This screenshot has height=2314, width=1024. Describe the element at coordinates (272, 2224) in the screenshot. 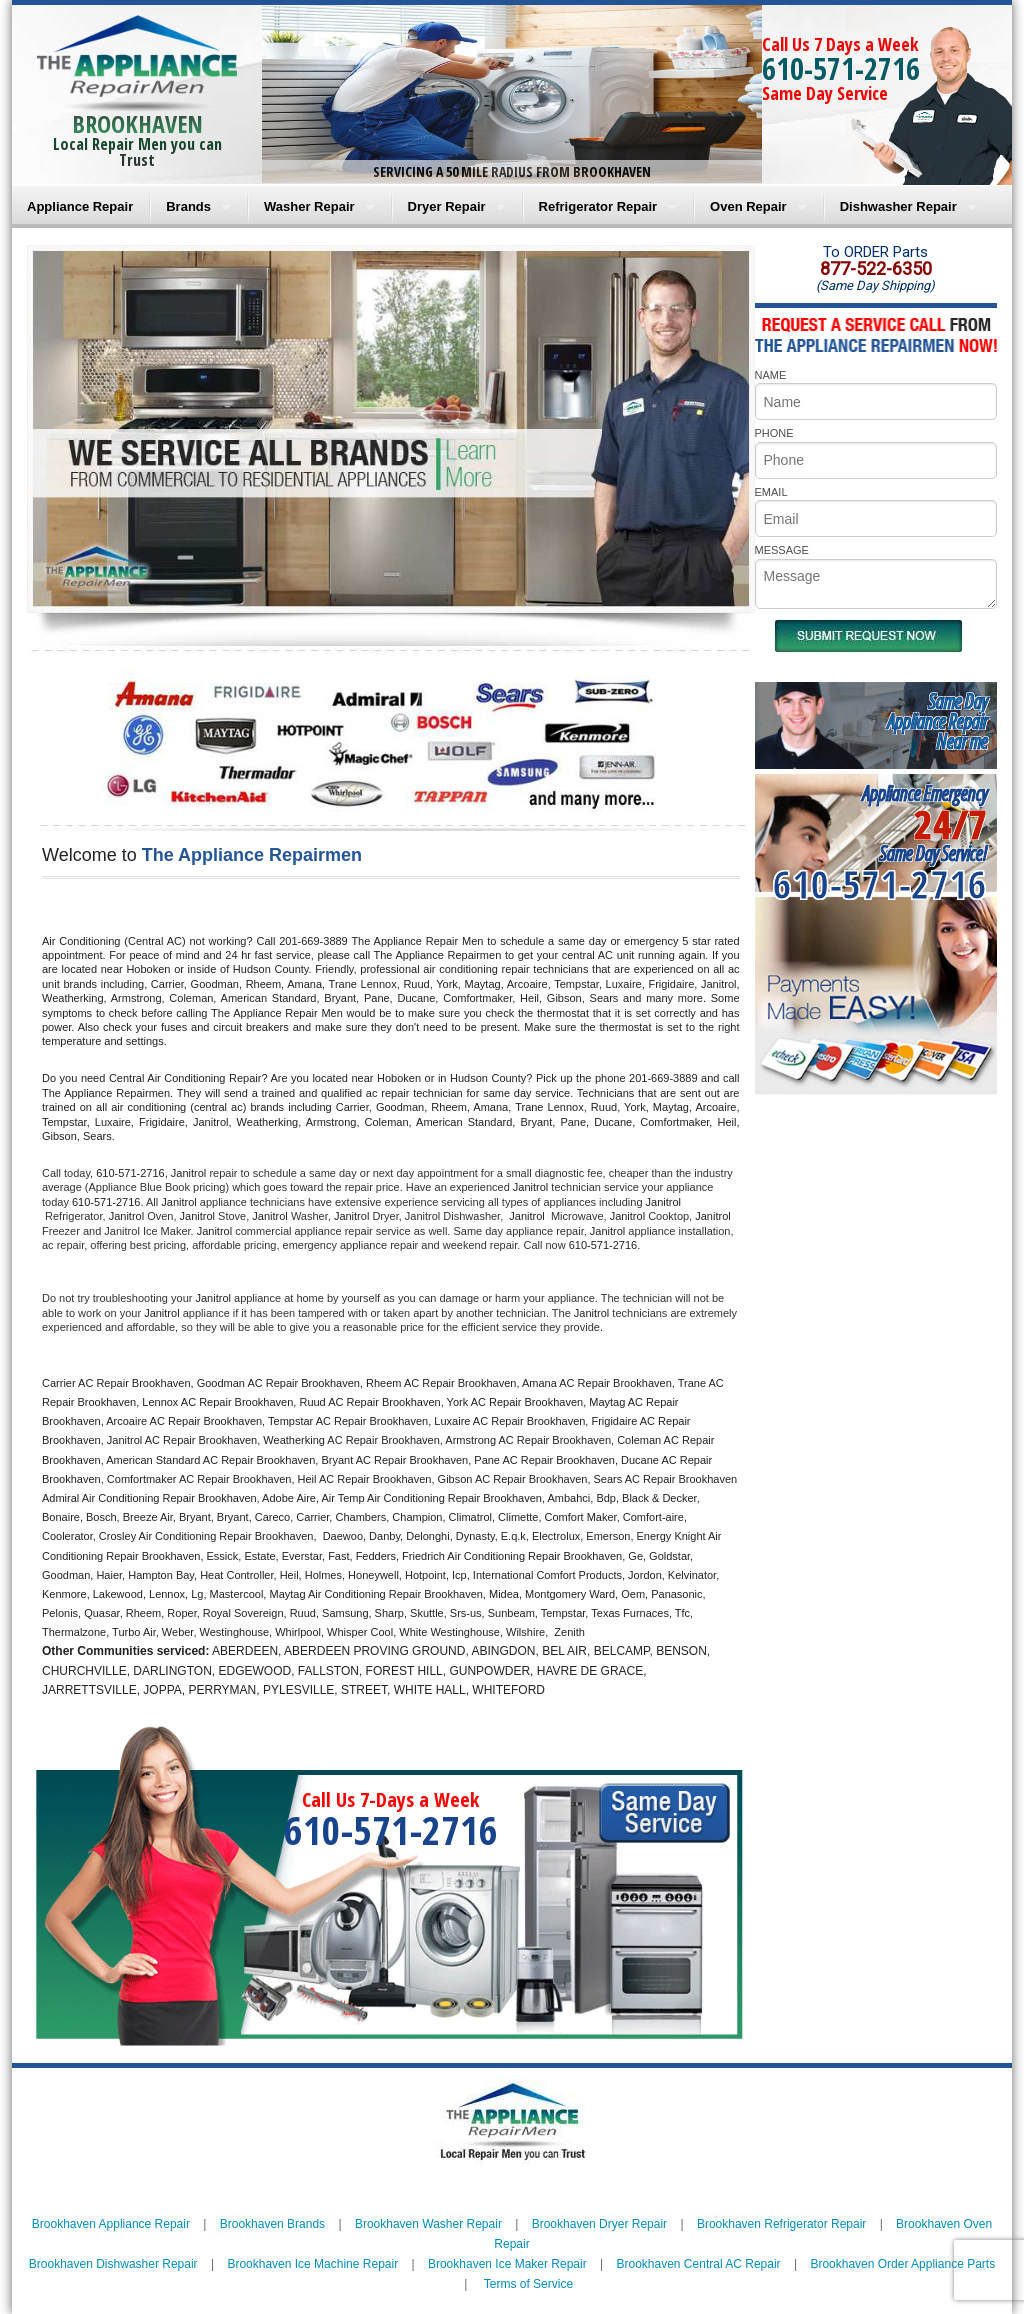

I see `Brookhaven Brands` at that location.